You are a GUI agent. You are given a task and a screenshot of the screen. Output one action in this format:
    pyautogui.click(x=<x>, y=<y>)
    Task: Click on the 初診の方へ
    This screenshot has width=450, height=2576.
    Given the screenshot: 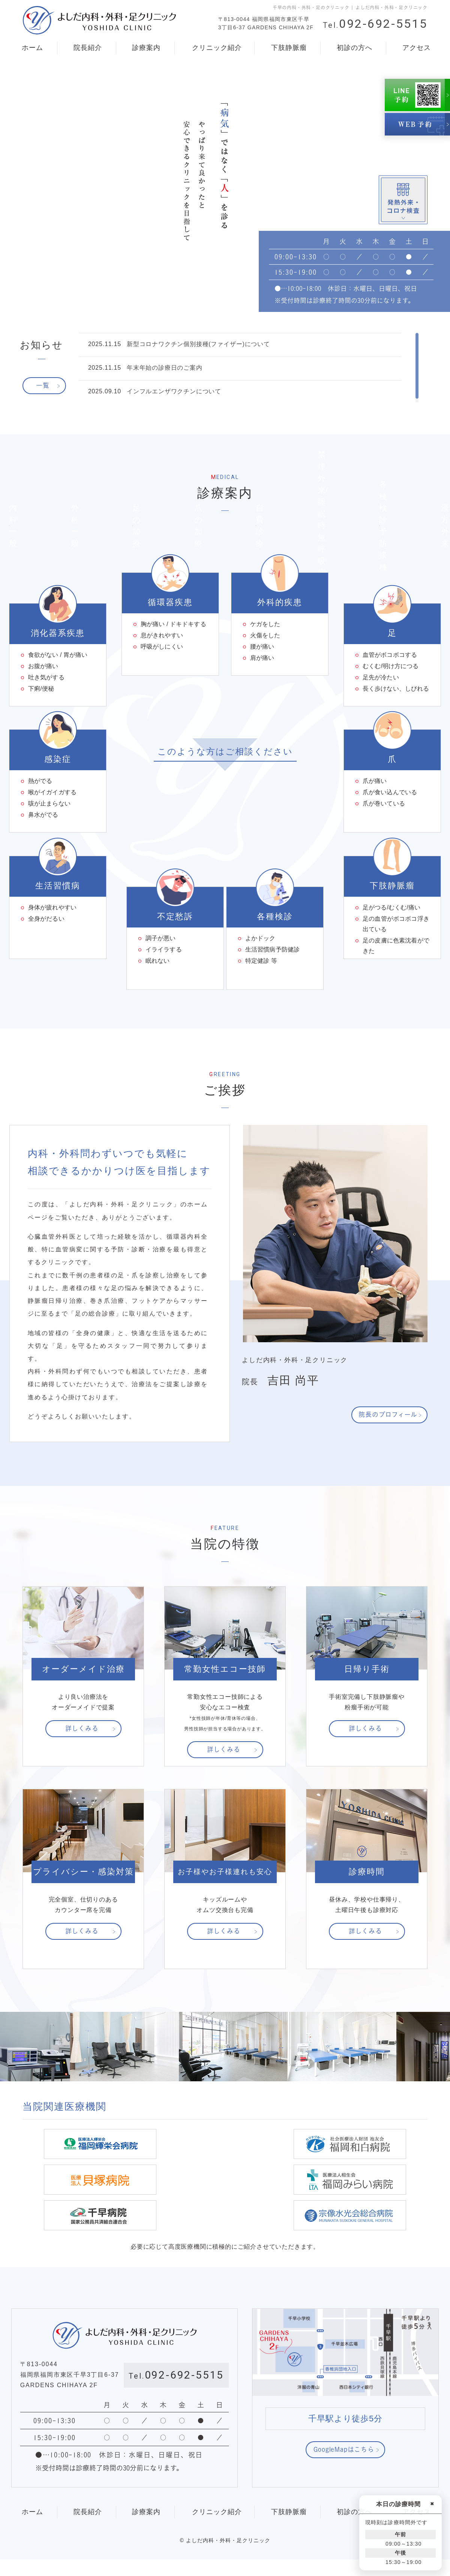 What is the action you would take?
    pyautogui.click(x=353, y=47)
    